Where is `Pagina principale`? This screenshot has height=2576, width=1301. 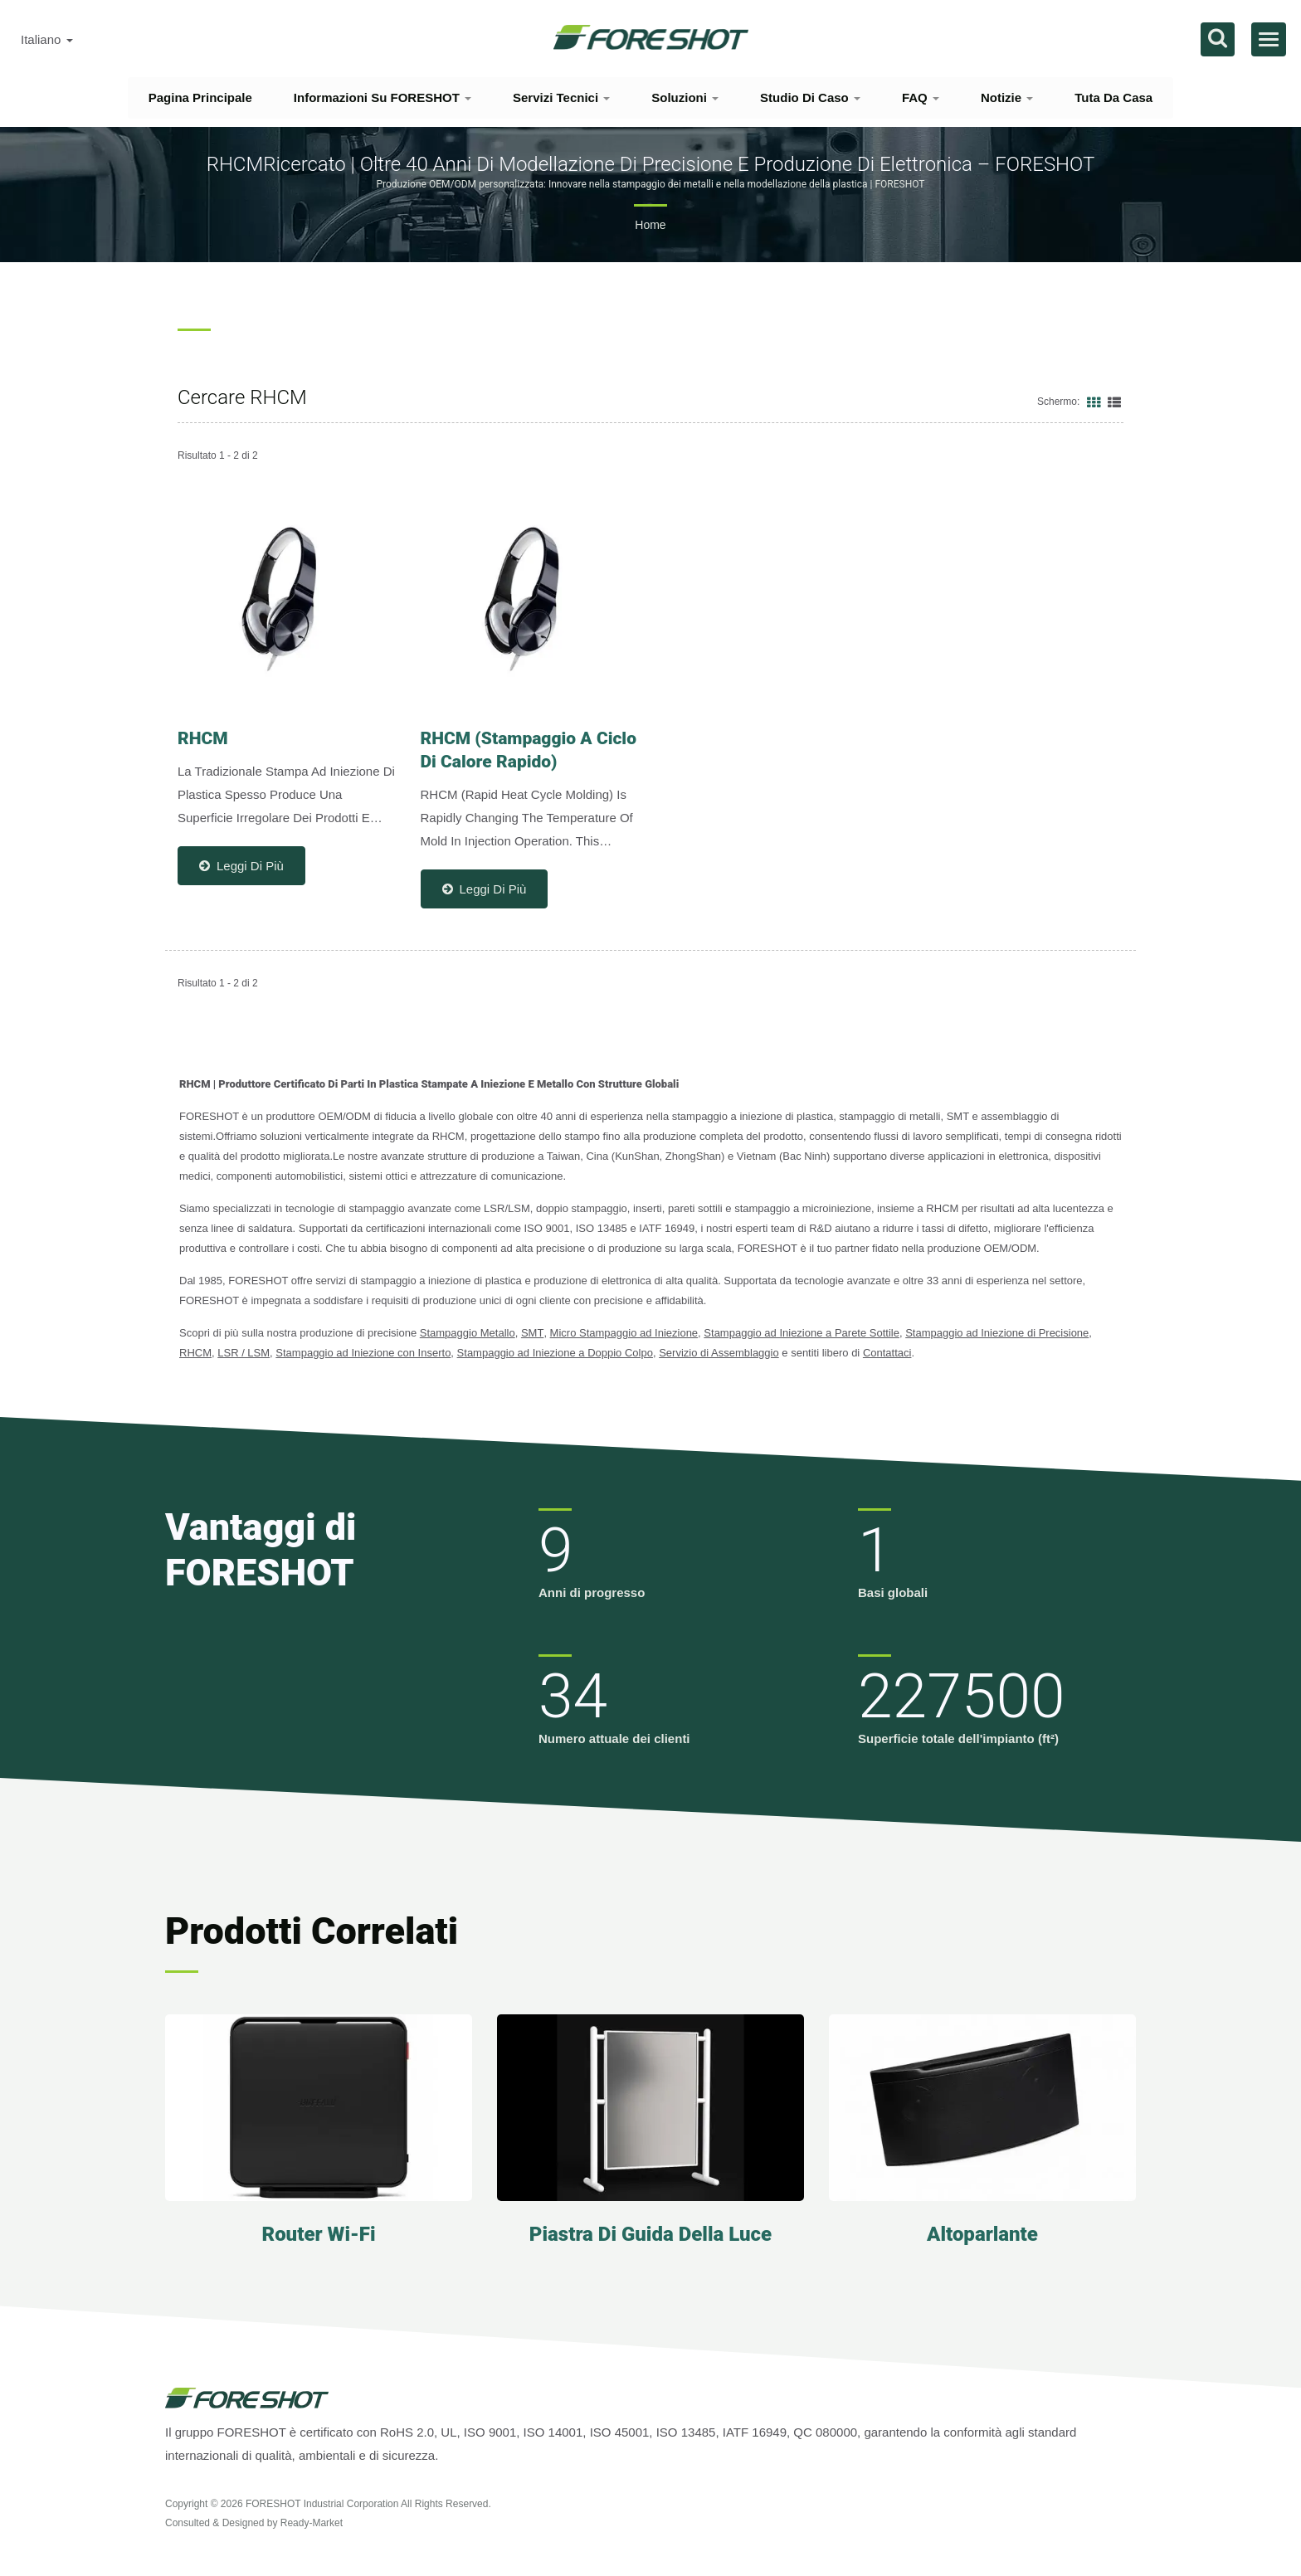 Pagina principale is located at coordinates (200, 97).